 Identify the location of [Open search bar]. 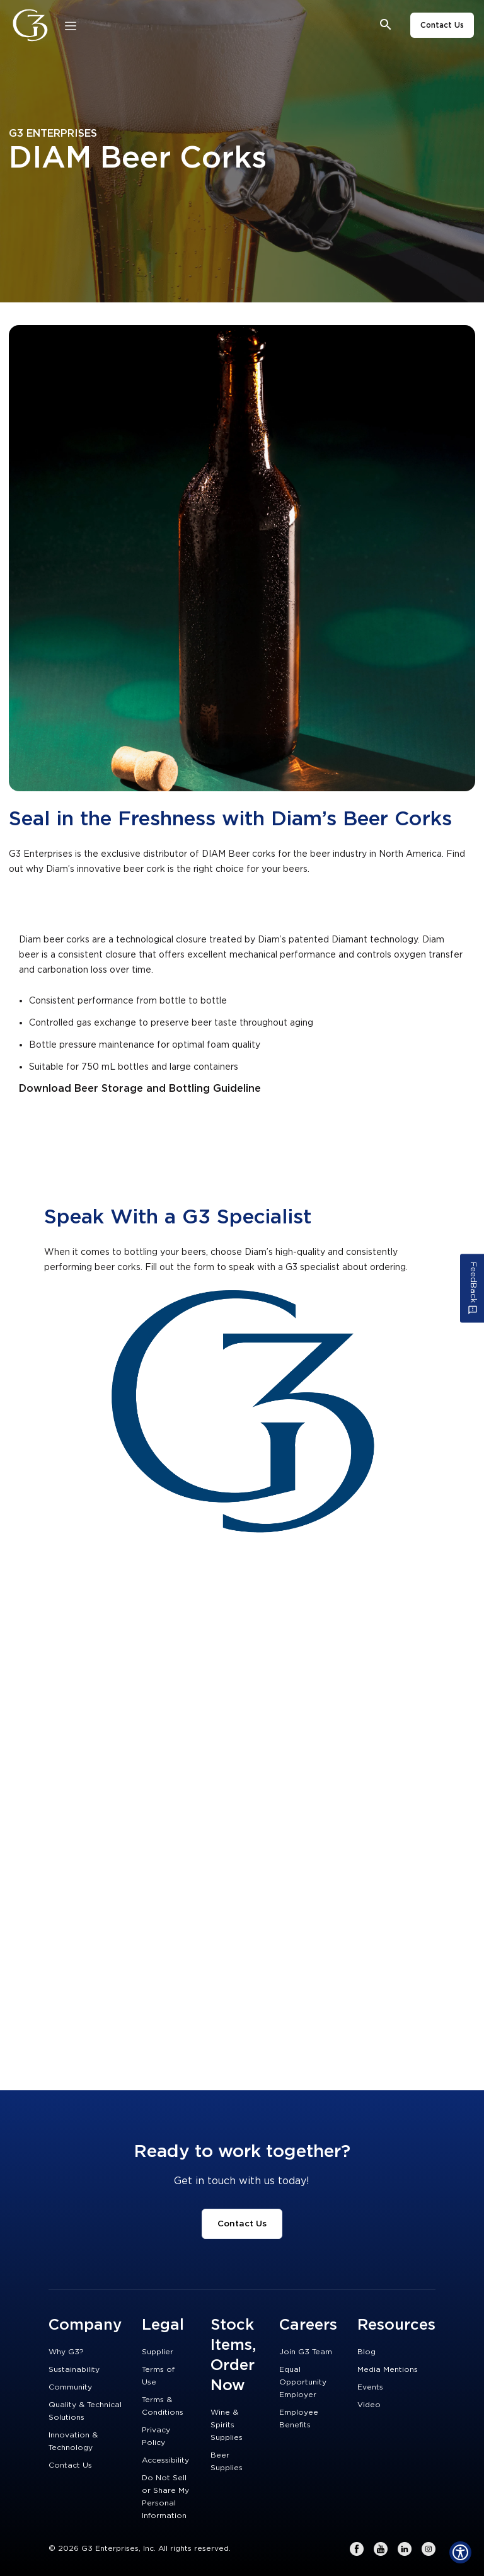
(386, 25).